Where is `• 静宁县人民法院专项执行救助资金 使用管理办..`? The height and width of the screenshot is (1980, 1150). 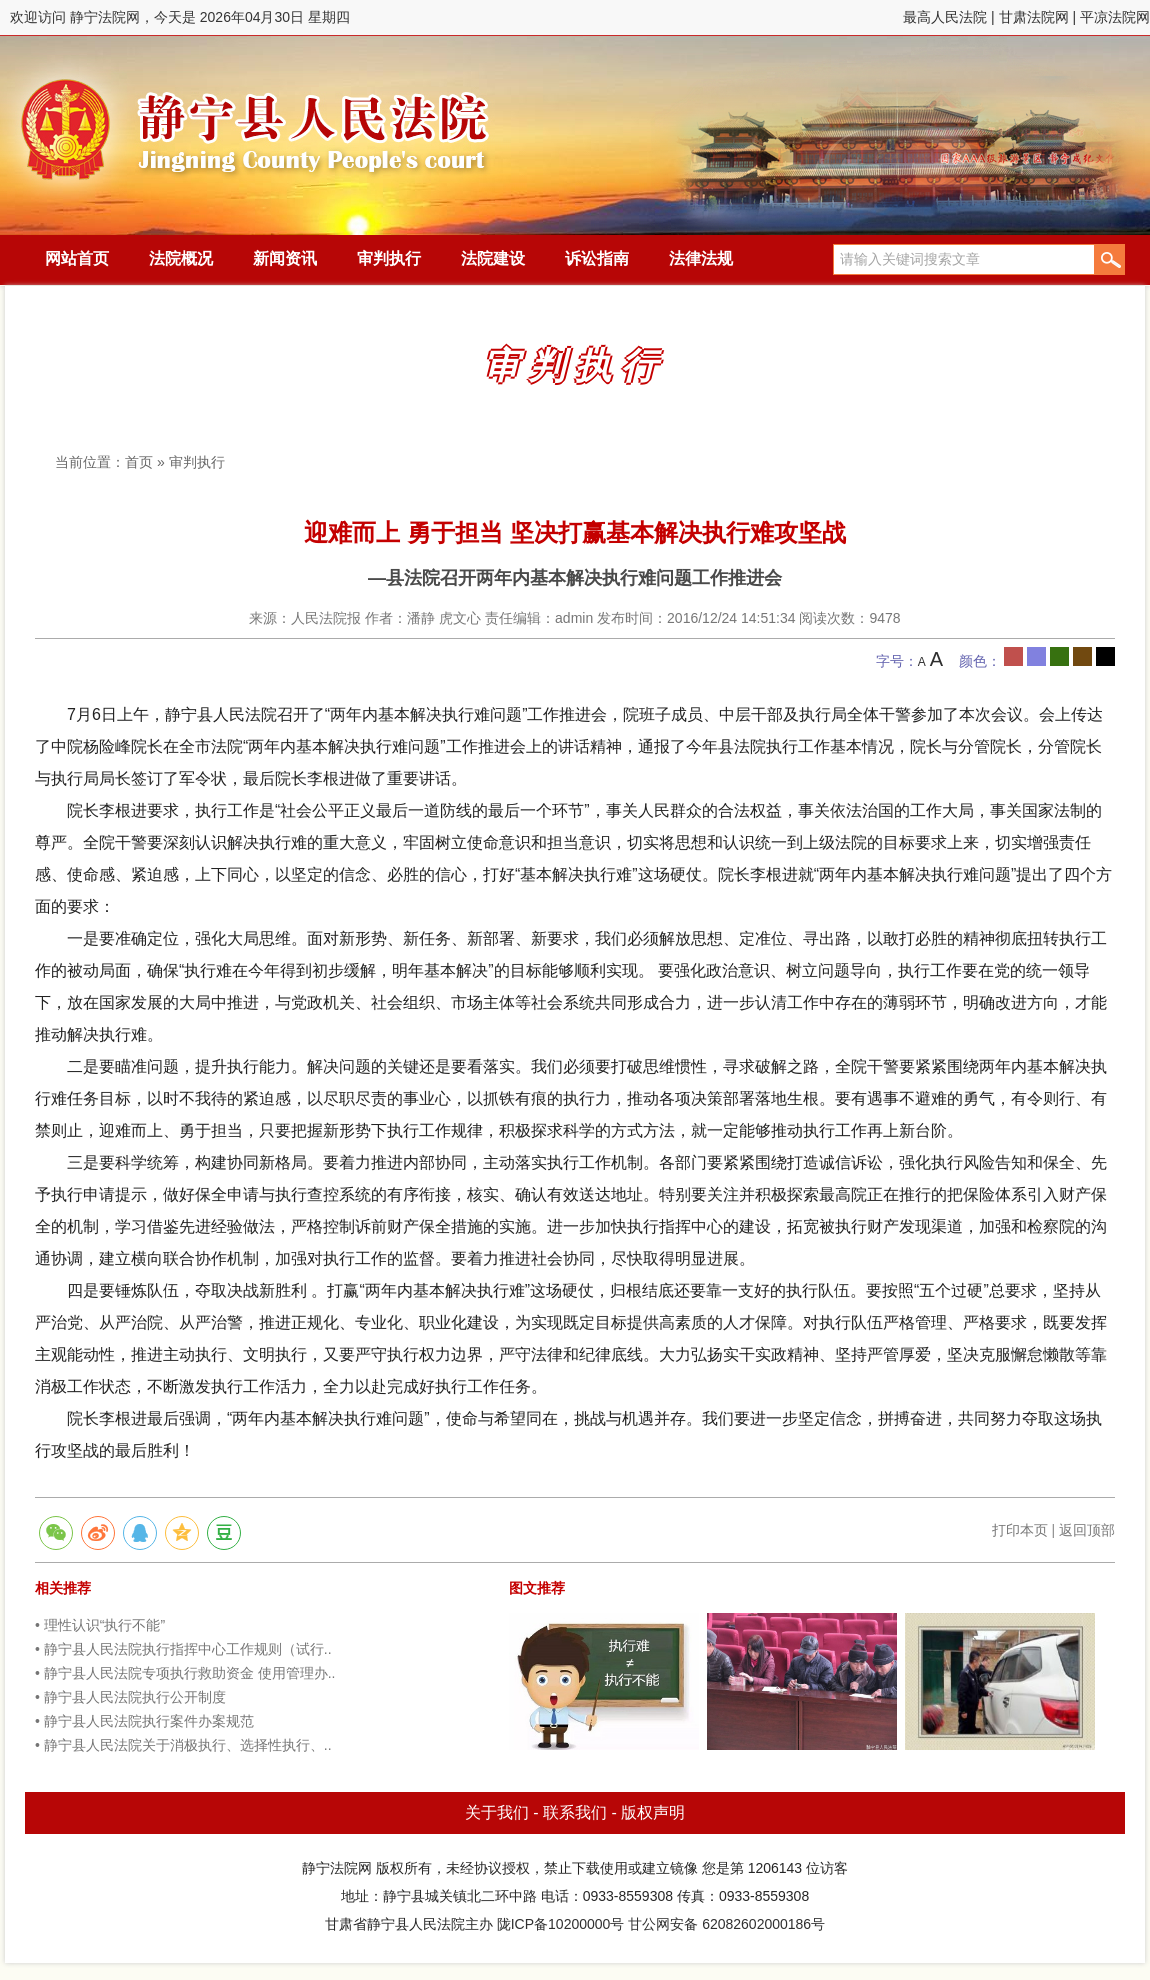 • 静宁县人民法院专项执行救助资金 使用管理办.. is located at coordinates (185, 1673).